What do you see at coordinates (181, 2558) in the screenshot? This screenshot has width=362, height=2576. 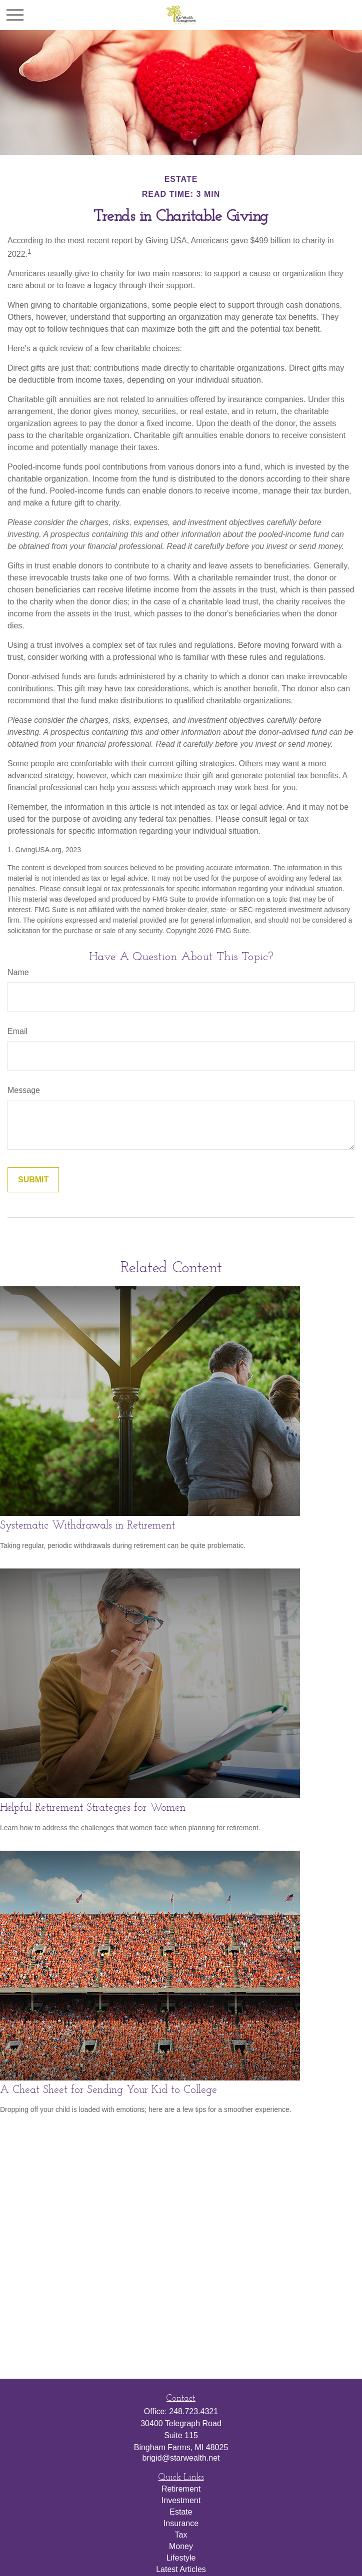 I see `Lifestyle` at bounding box center [181, 2558].